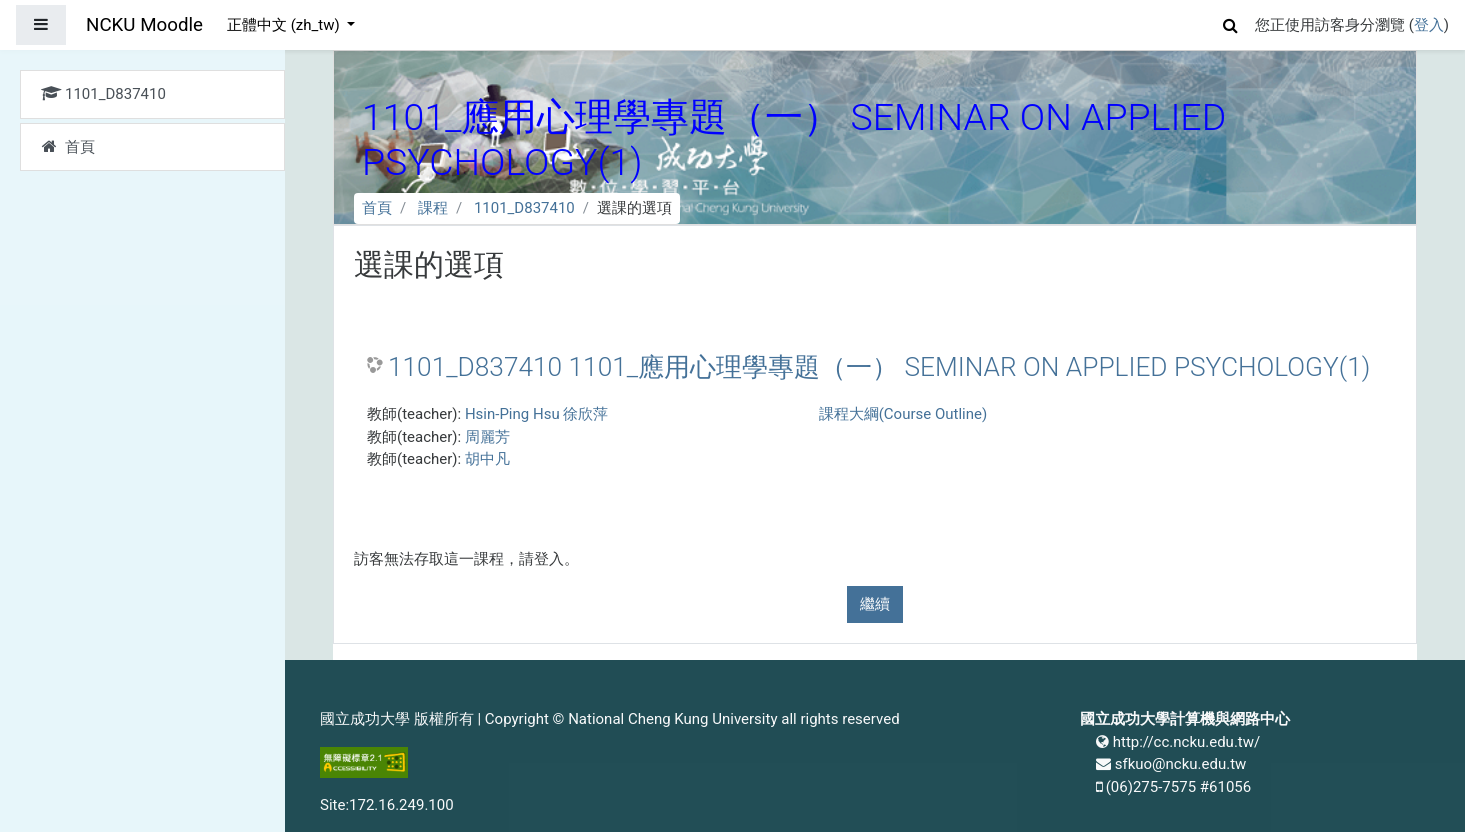 The width and height of the screenshot is (1465, 832). What do you see at coordinates (377, 208) in the screenshot?
I see `首頁` at bounding box center [377, 208].